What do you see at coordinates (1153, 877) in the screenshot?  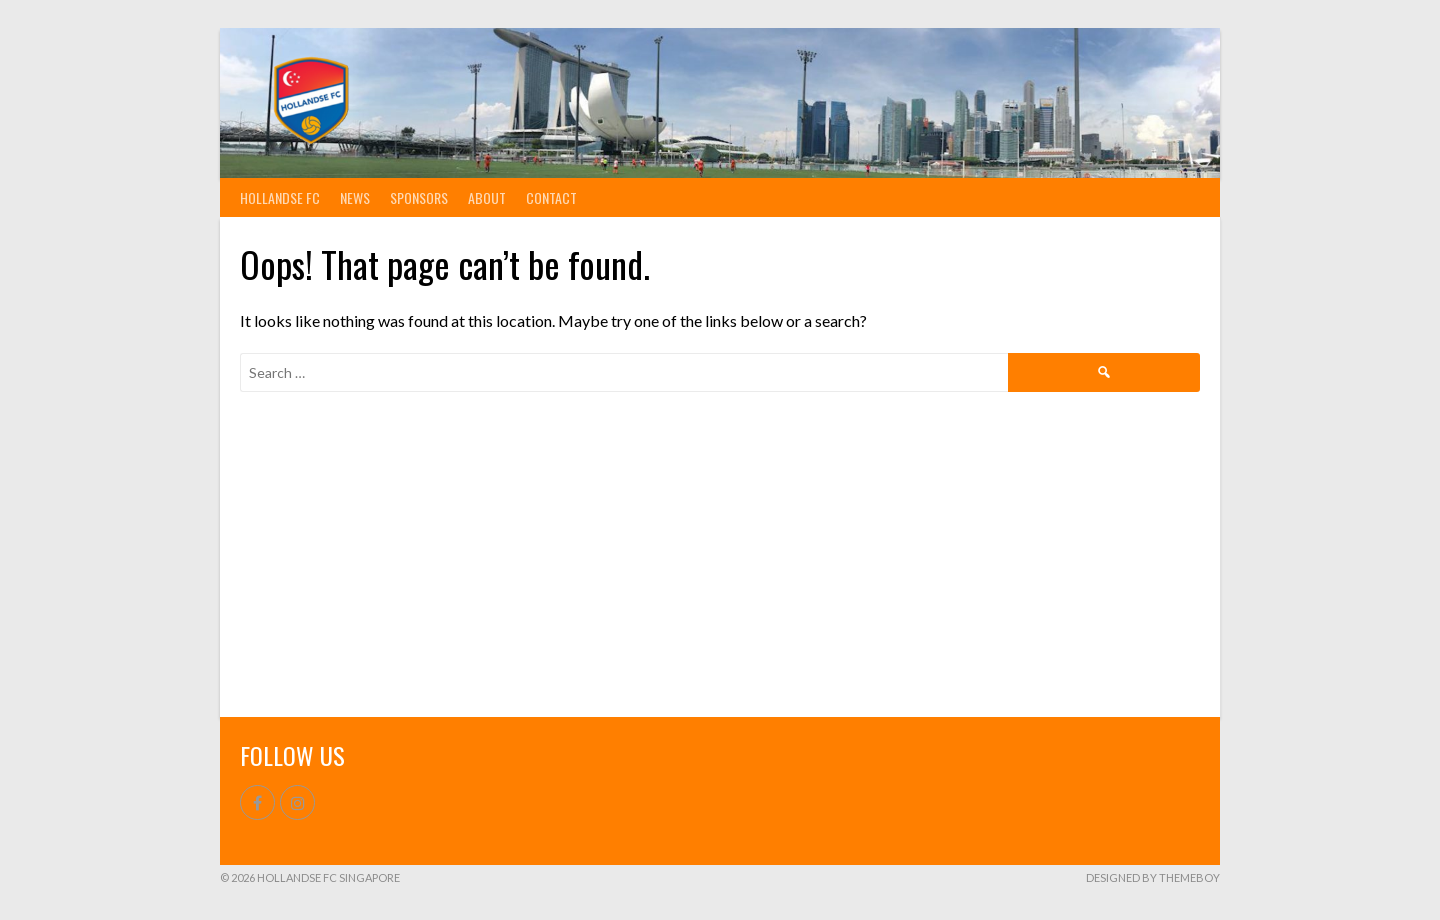 I see `Designed by ThemeBoy` at bounding box center [1153, 877].